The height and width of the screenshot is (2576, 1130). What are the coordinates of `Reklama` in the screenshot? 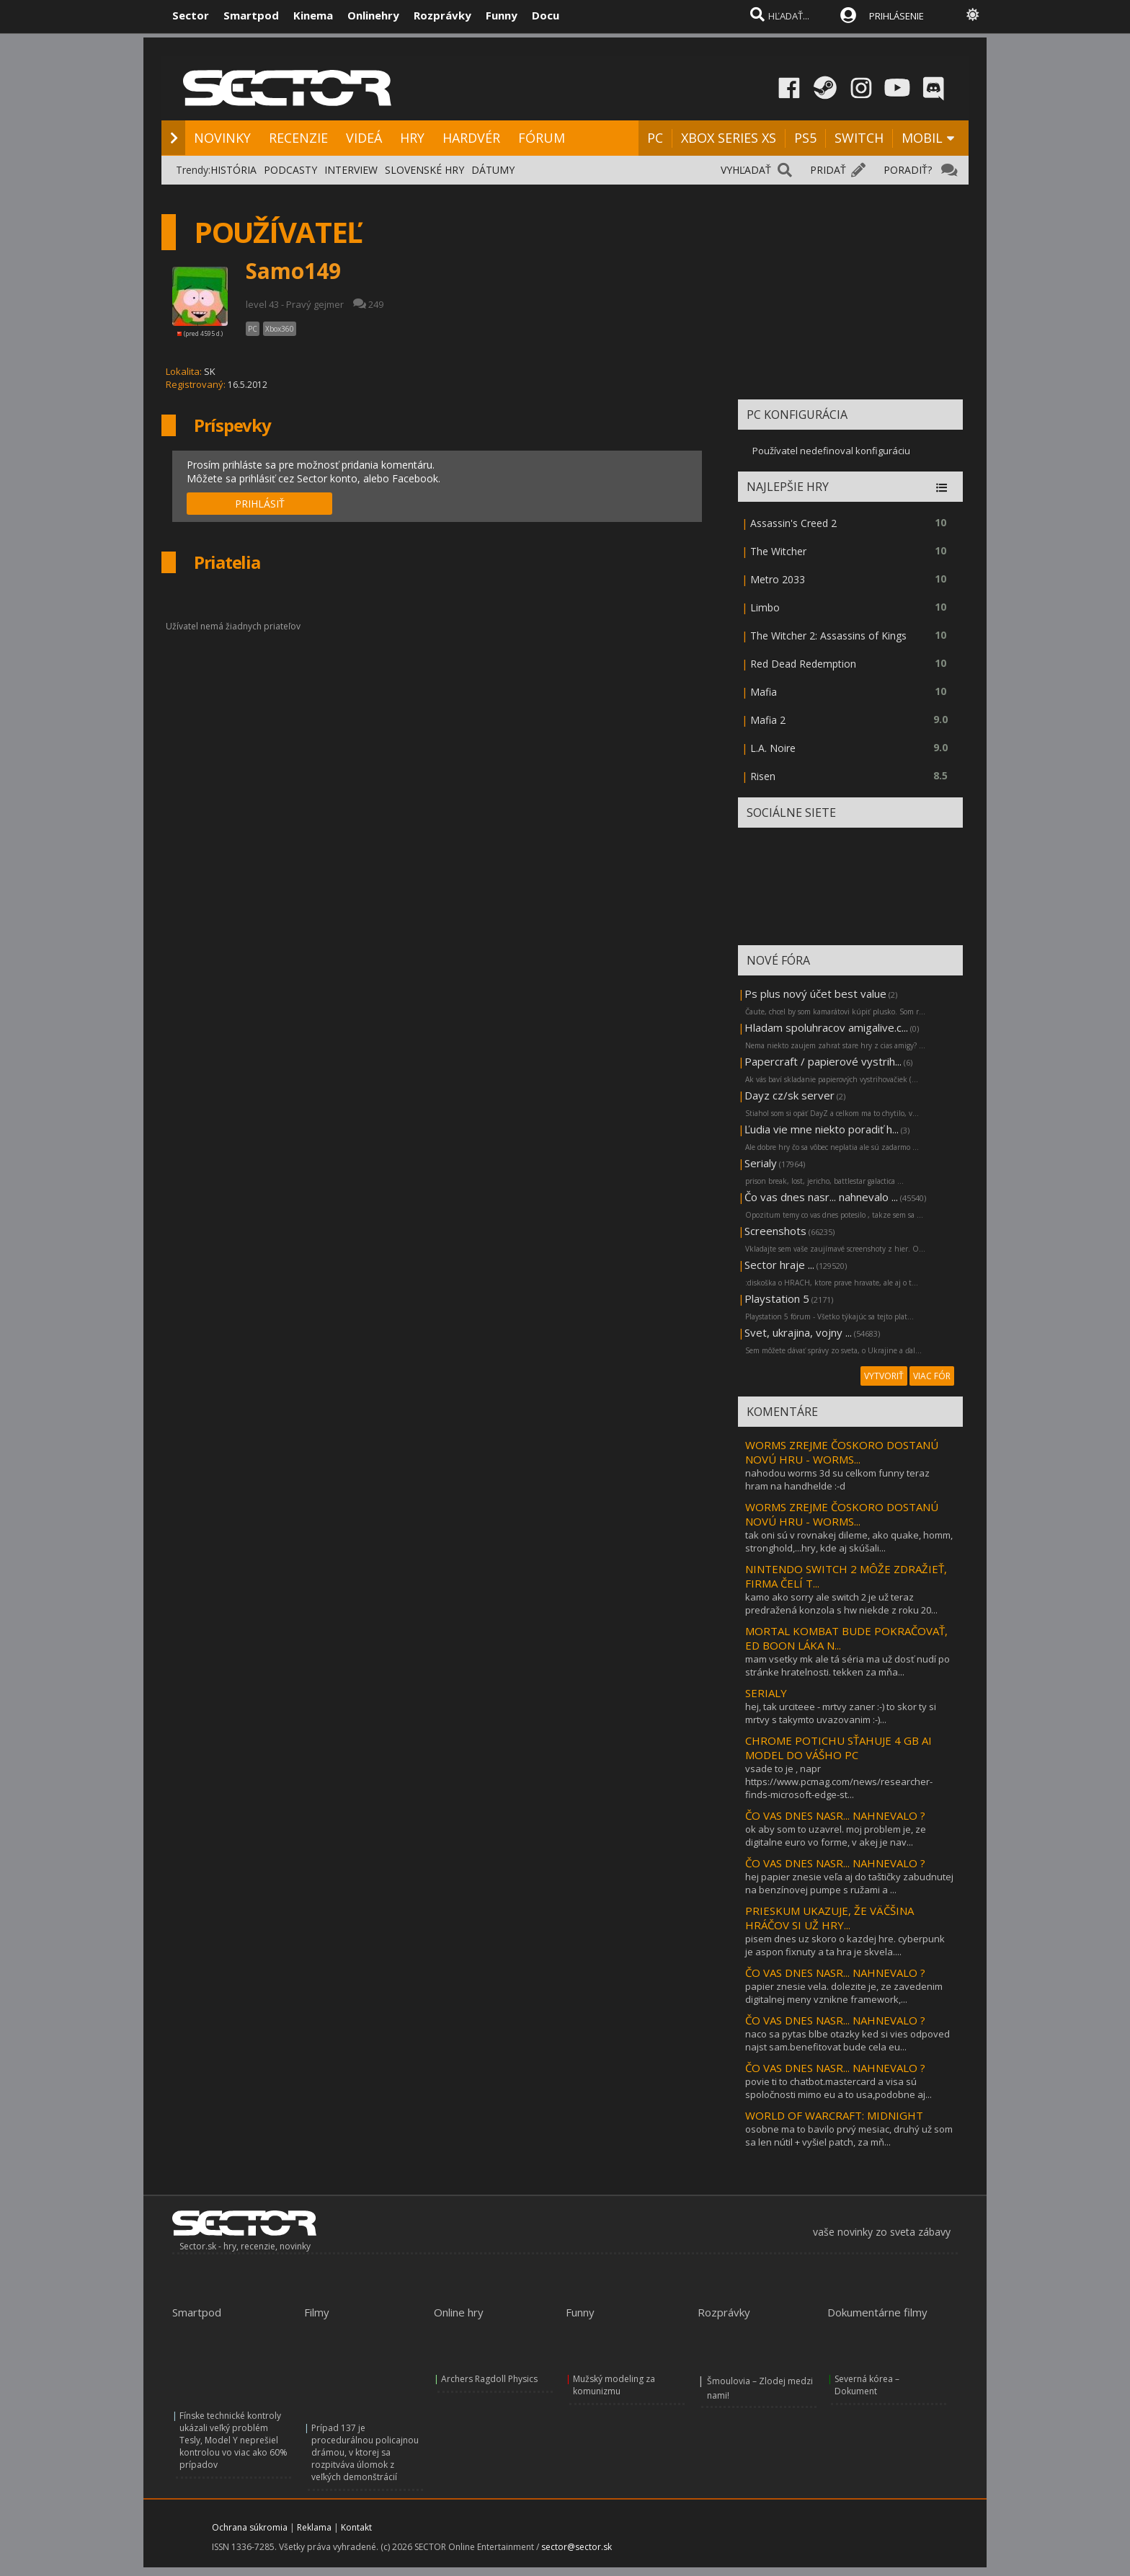 It's located at (314, 2527).